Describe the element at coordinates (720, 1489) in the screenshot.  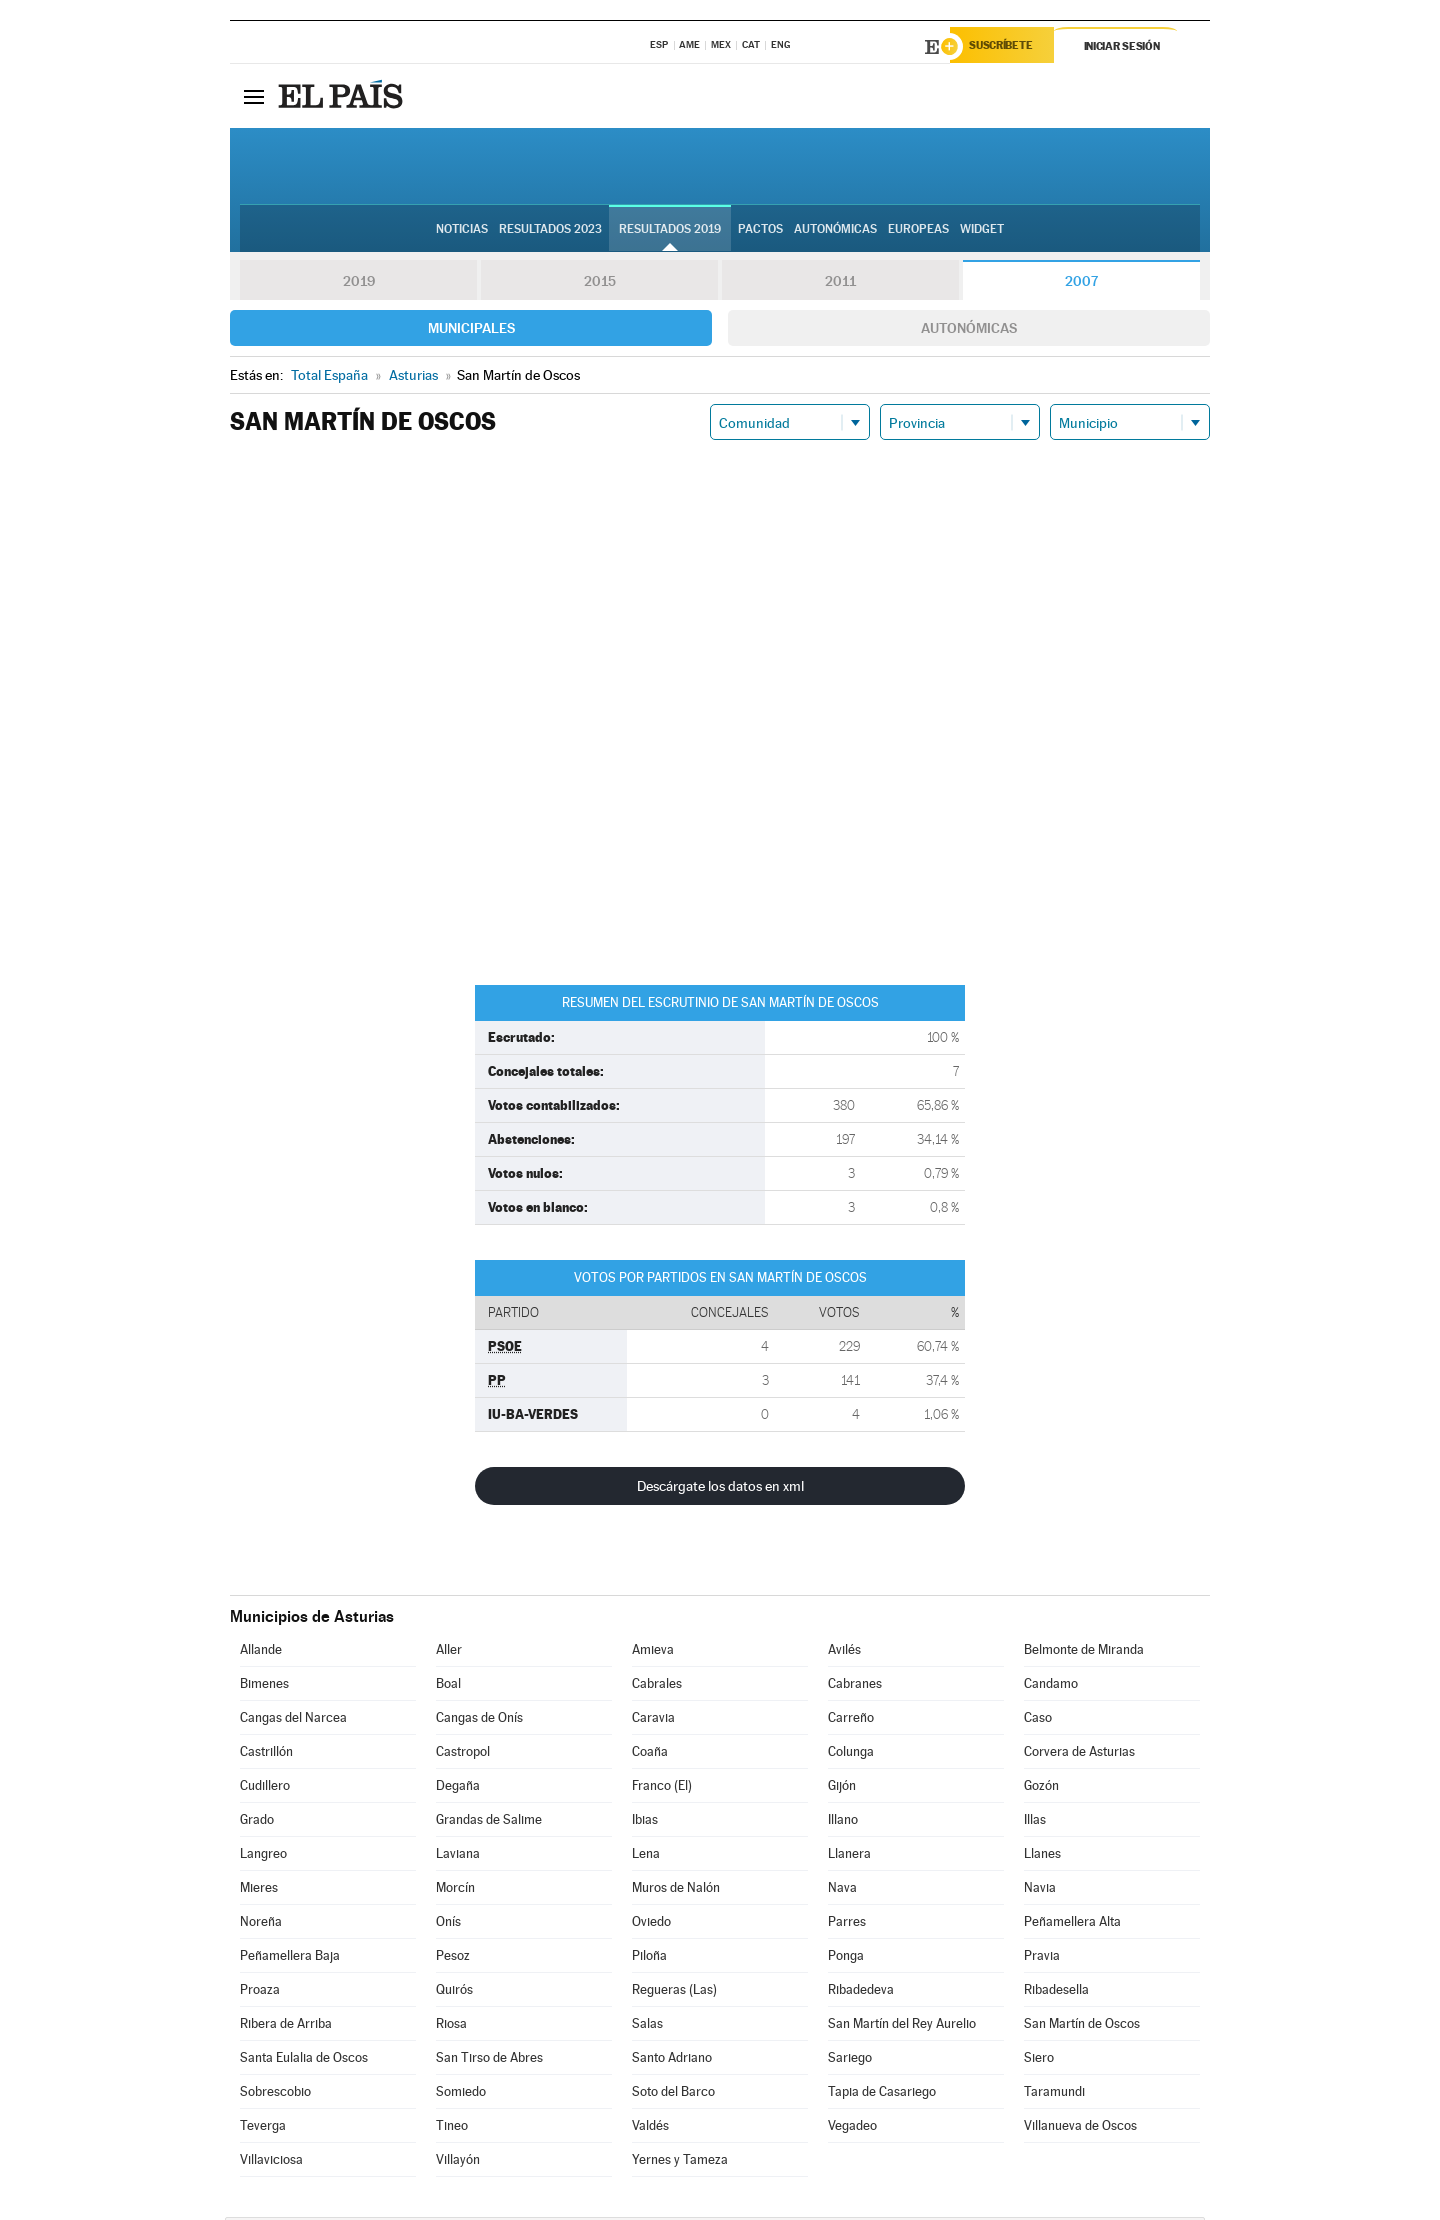
I see `Descárgate los datos en xml` at that location.